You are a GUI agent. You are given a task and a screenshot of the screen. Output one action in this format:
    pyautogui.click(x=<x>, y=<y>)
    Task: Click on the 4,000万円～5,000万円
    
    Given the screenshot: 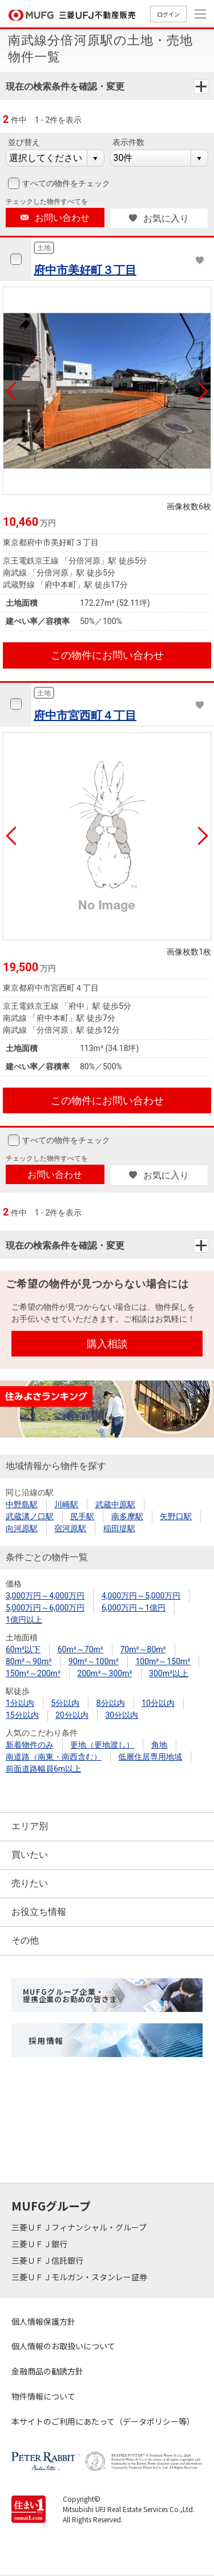 What is the action you would take?
    pyautogui.click(x=141, y=1595)
    